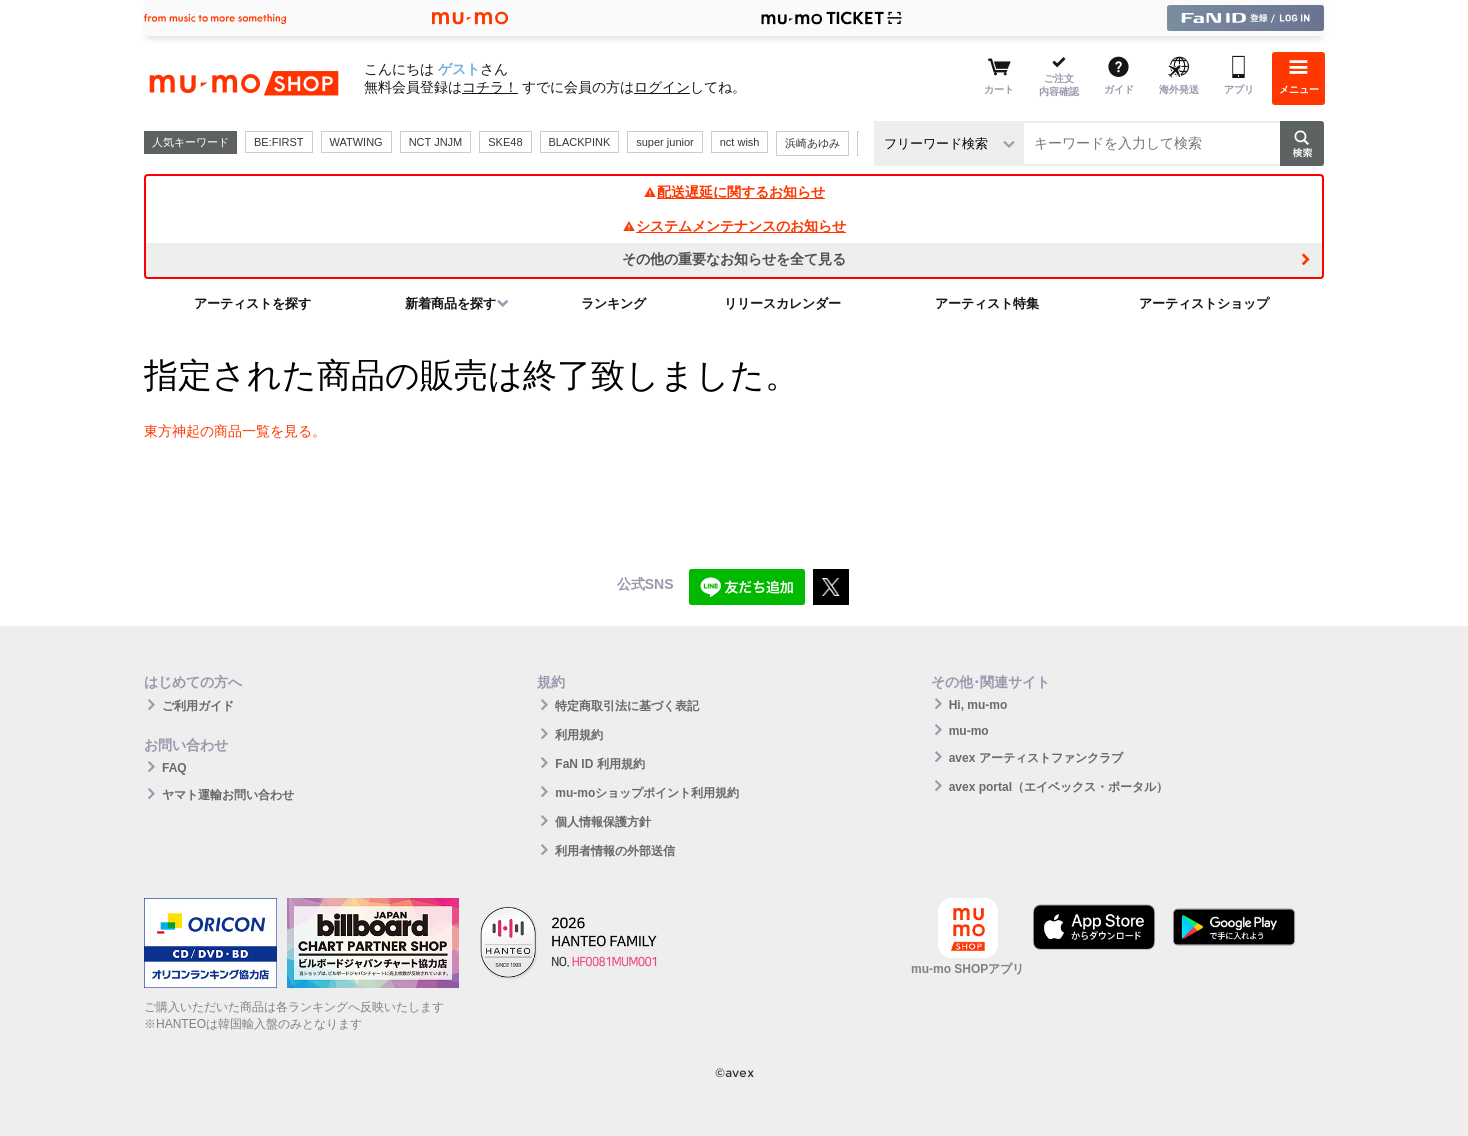 Image resolution: width=1468 pixels, height=1136 pixels. I want to click on ログイン, so click(662, 87).